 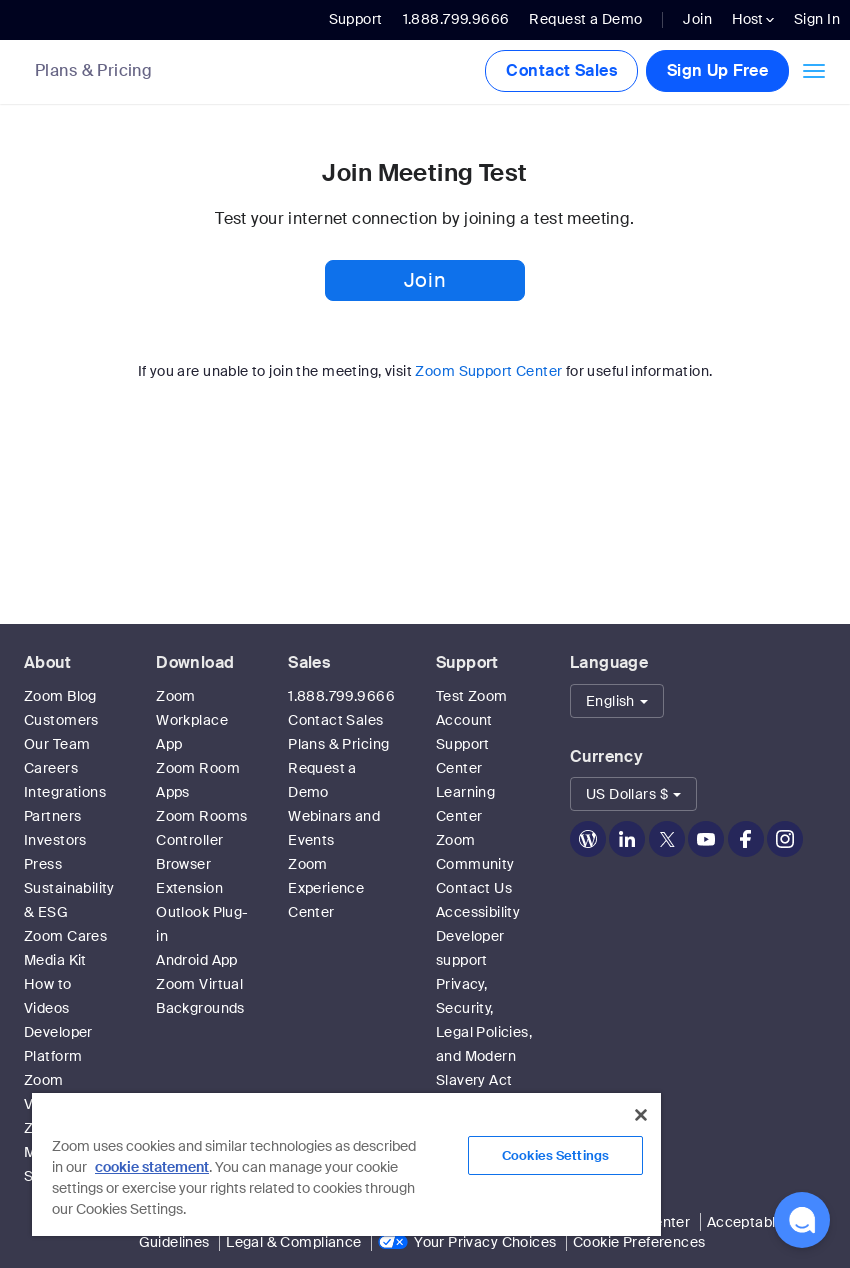 What do you see at coordinates (555, 1155) in the screenshot?
I see `Cookies Settings` at bounding box center [555, 1155].